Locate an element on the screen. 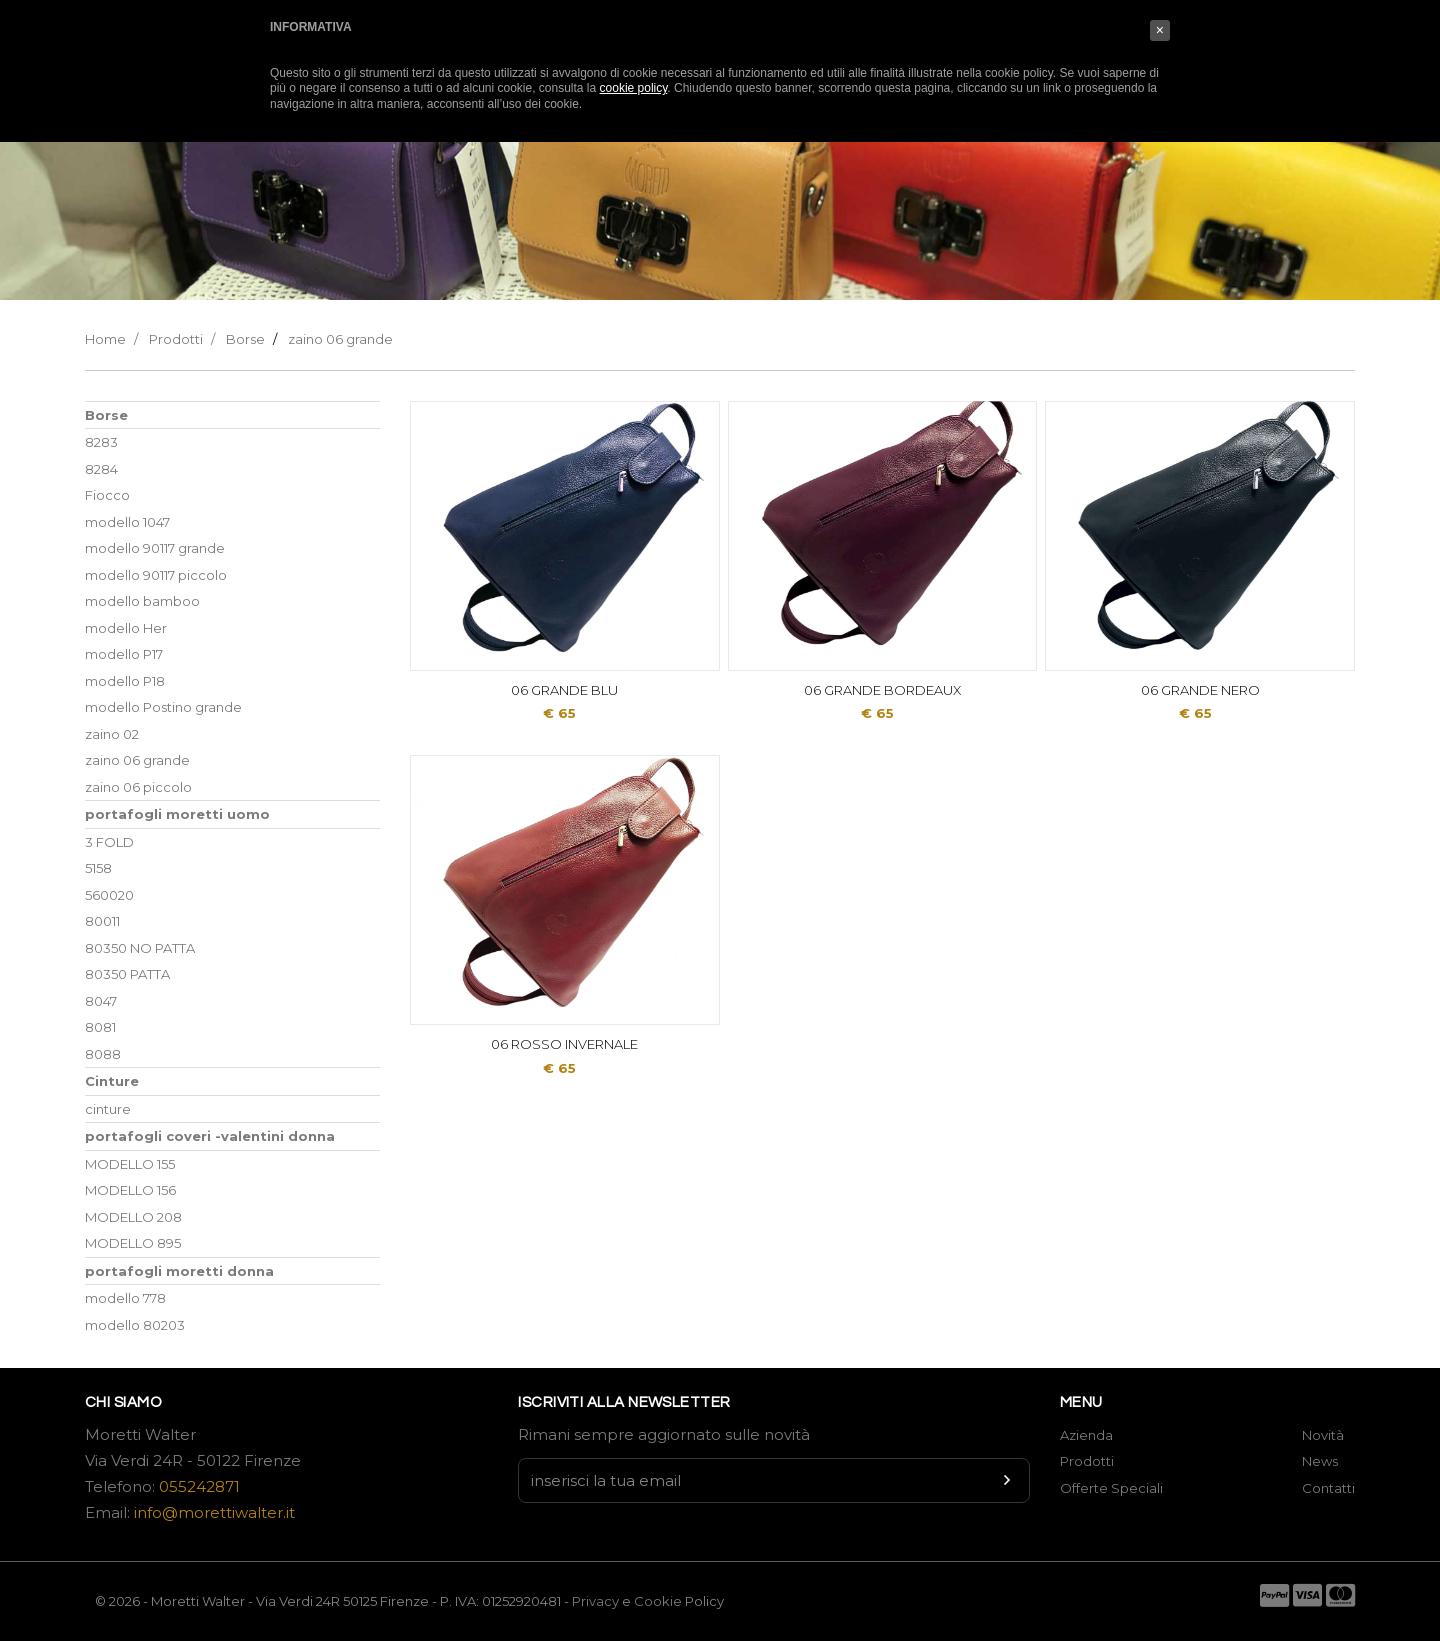 This screenshot has height=1641, width=1440. Azienda is located at coordinates (1086, 1435).